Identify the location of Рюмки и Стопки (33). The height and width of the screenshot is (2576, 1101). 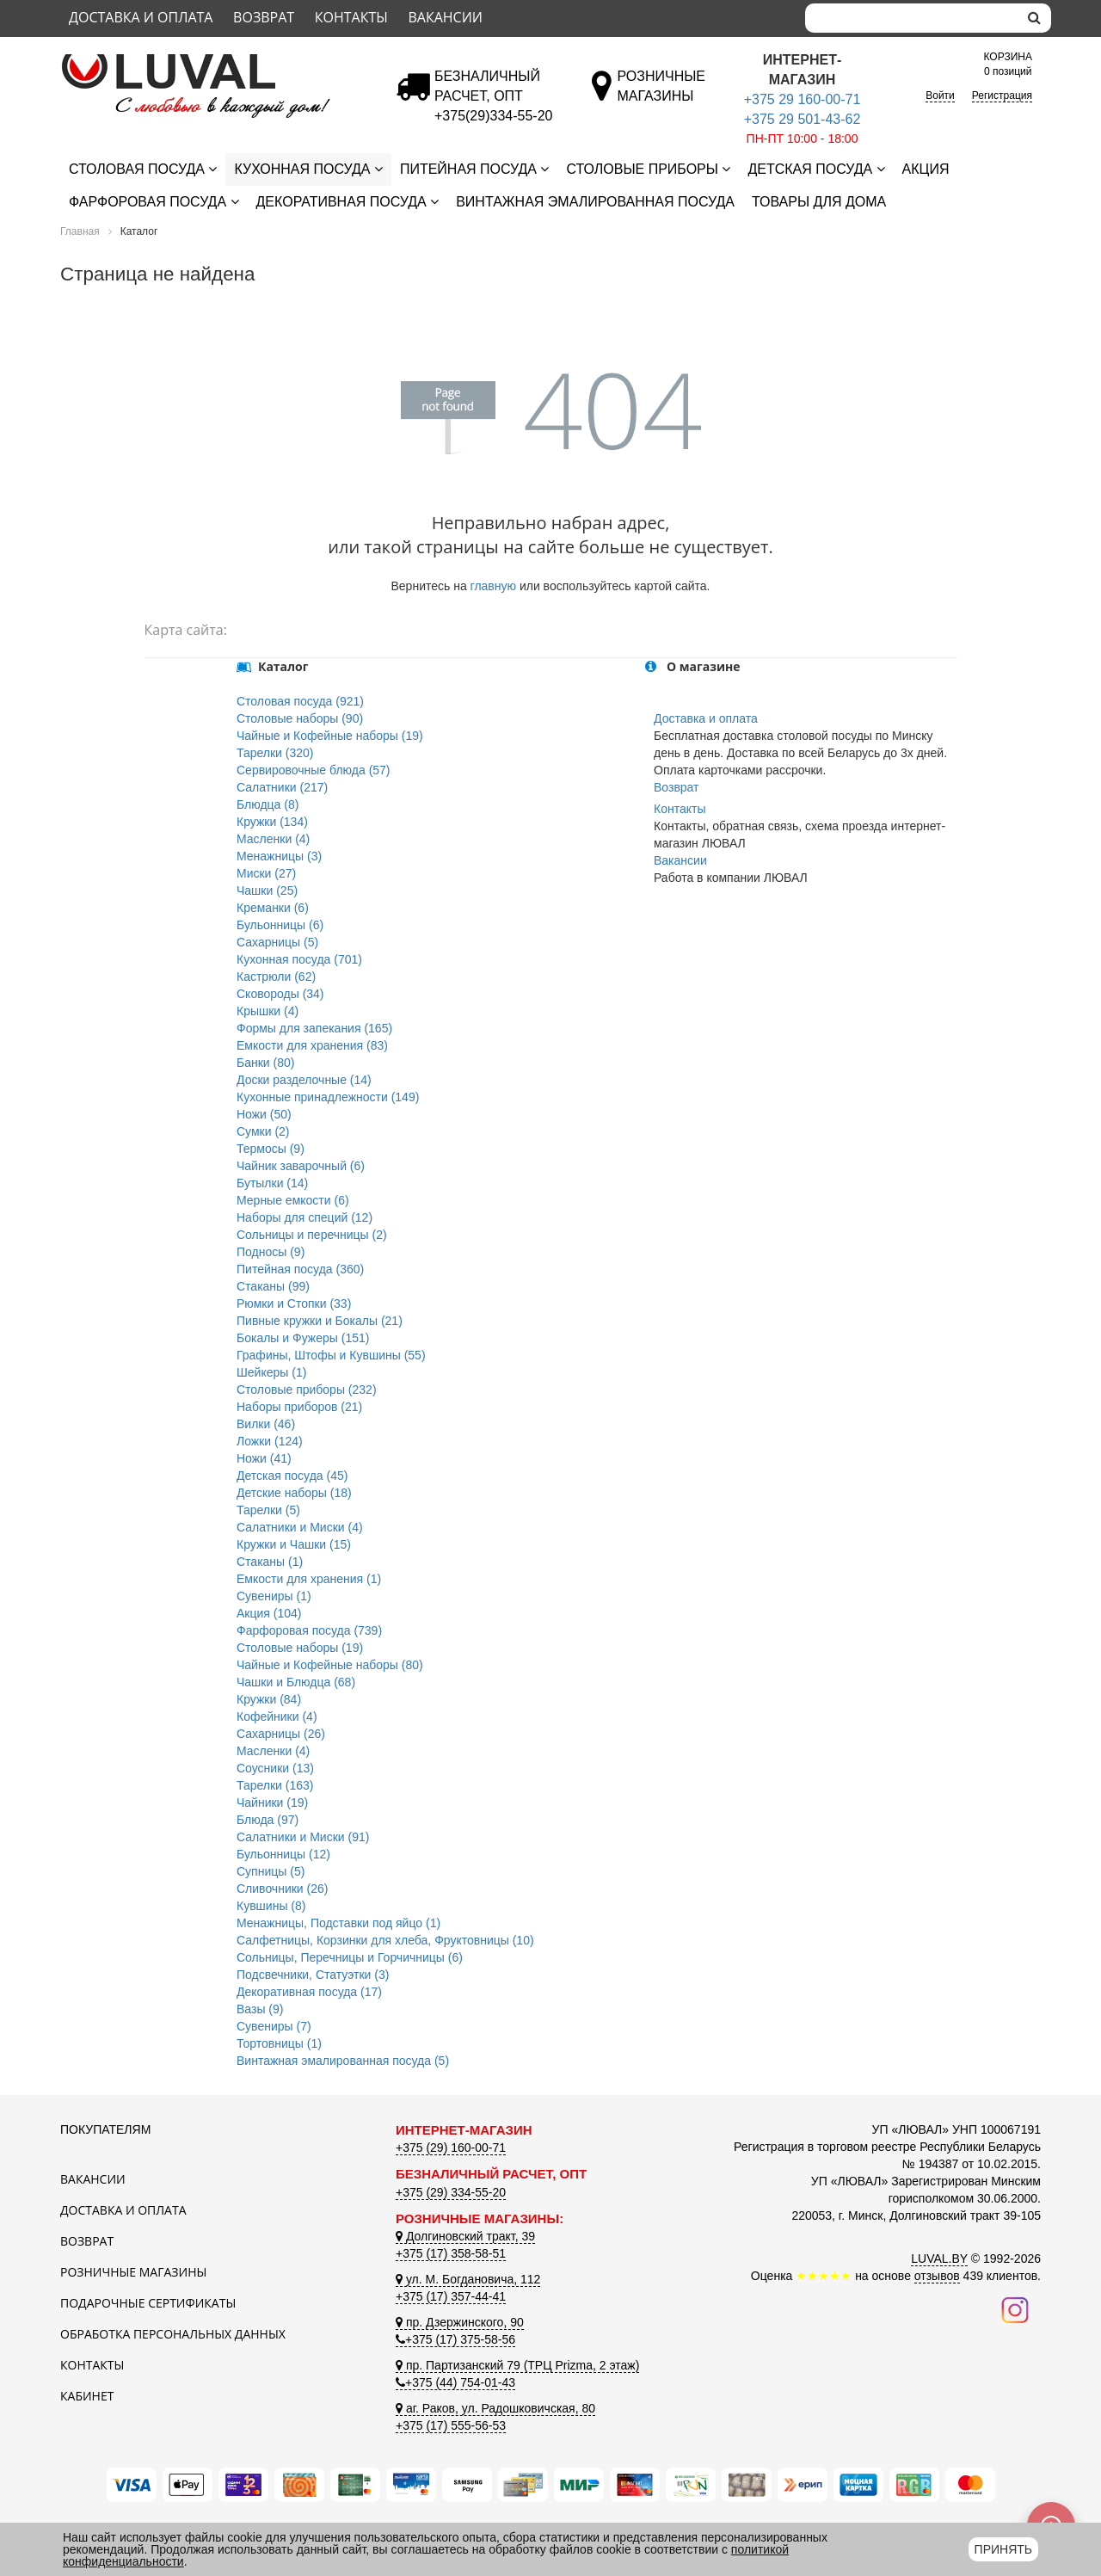
(294, 1303).